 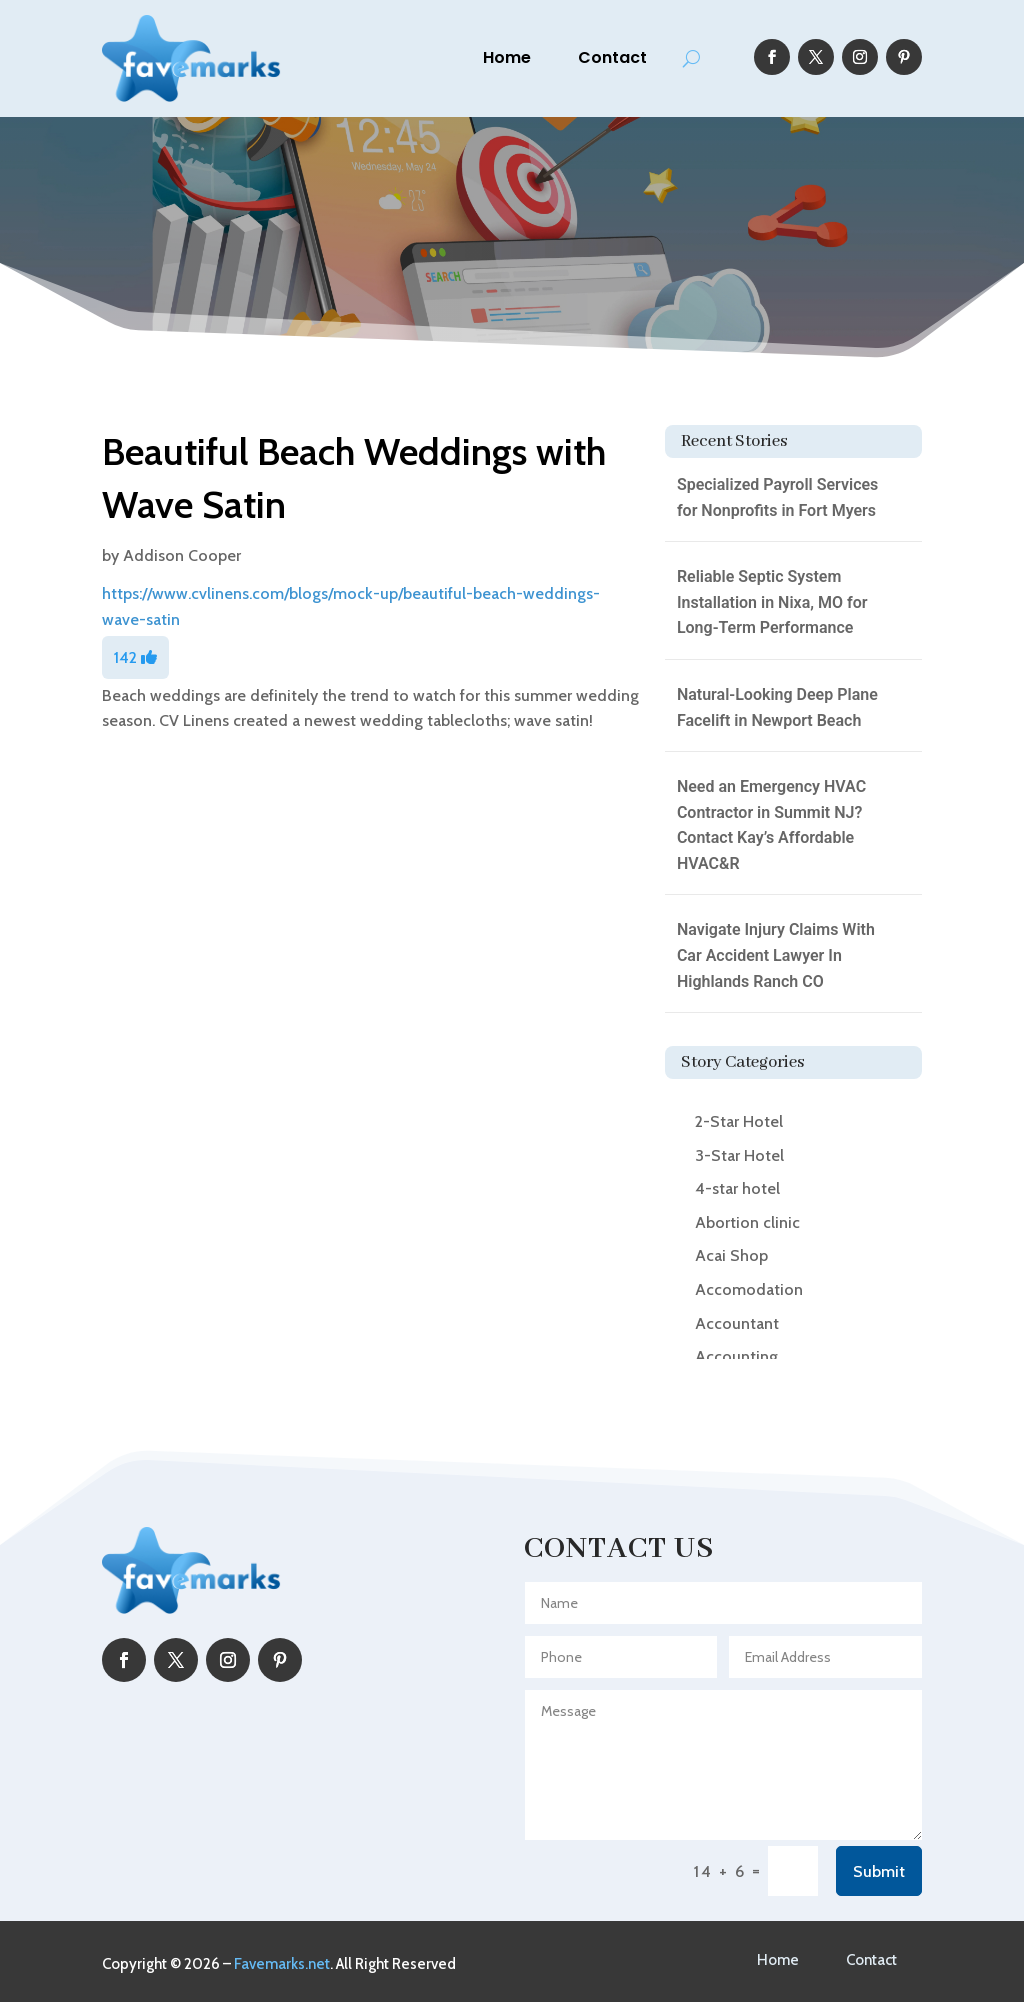 What do you see at coordinates (182, 555) in the screenshot?
I see `Addison Cooper` at bounding box center [182, 555].